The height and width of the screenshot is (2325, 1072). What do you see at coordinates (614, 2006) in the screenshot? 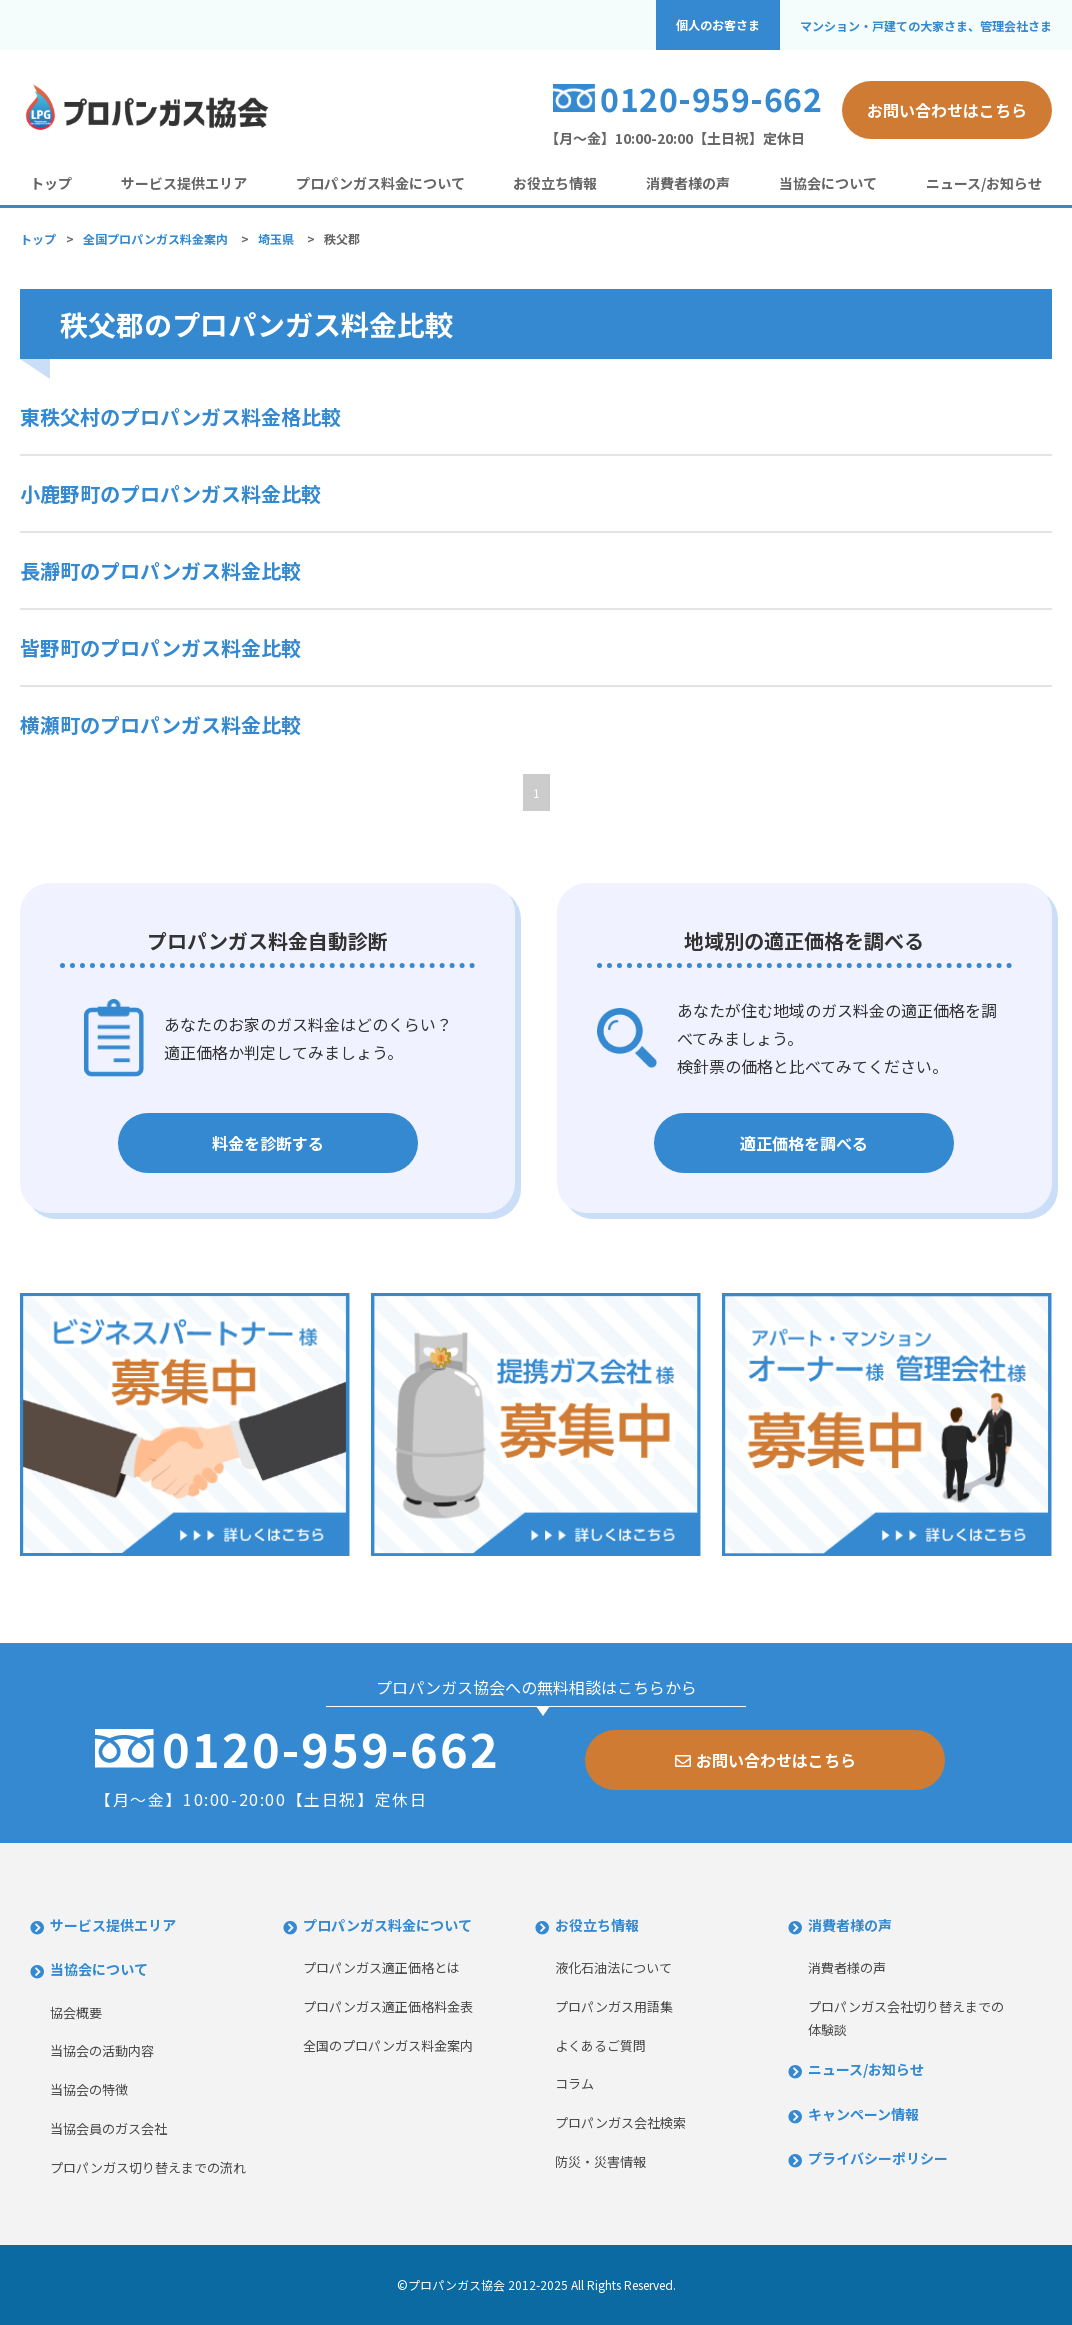
I see `プロパンガス用語集` at bounding box center [614, 2006].